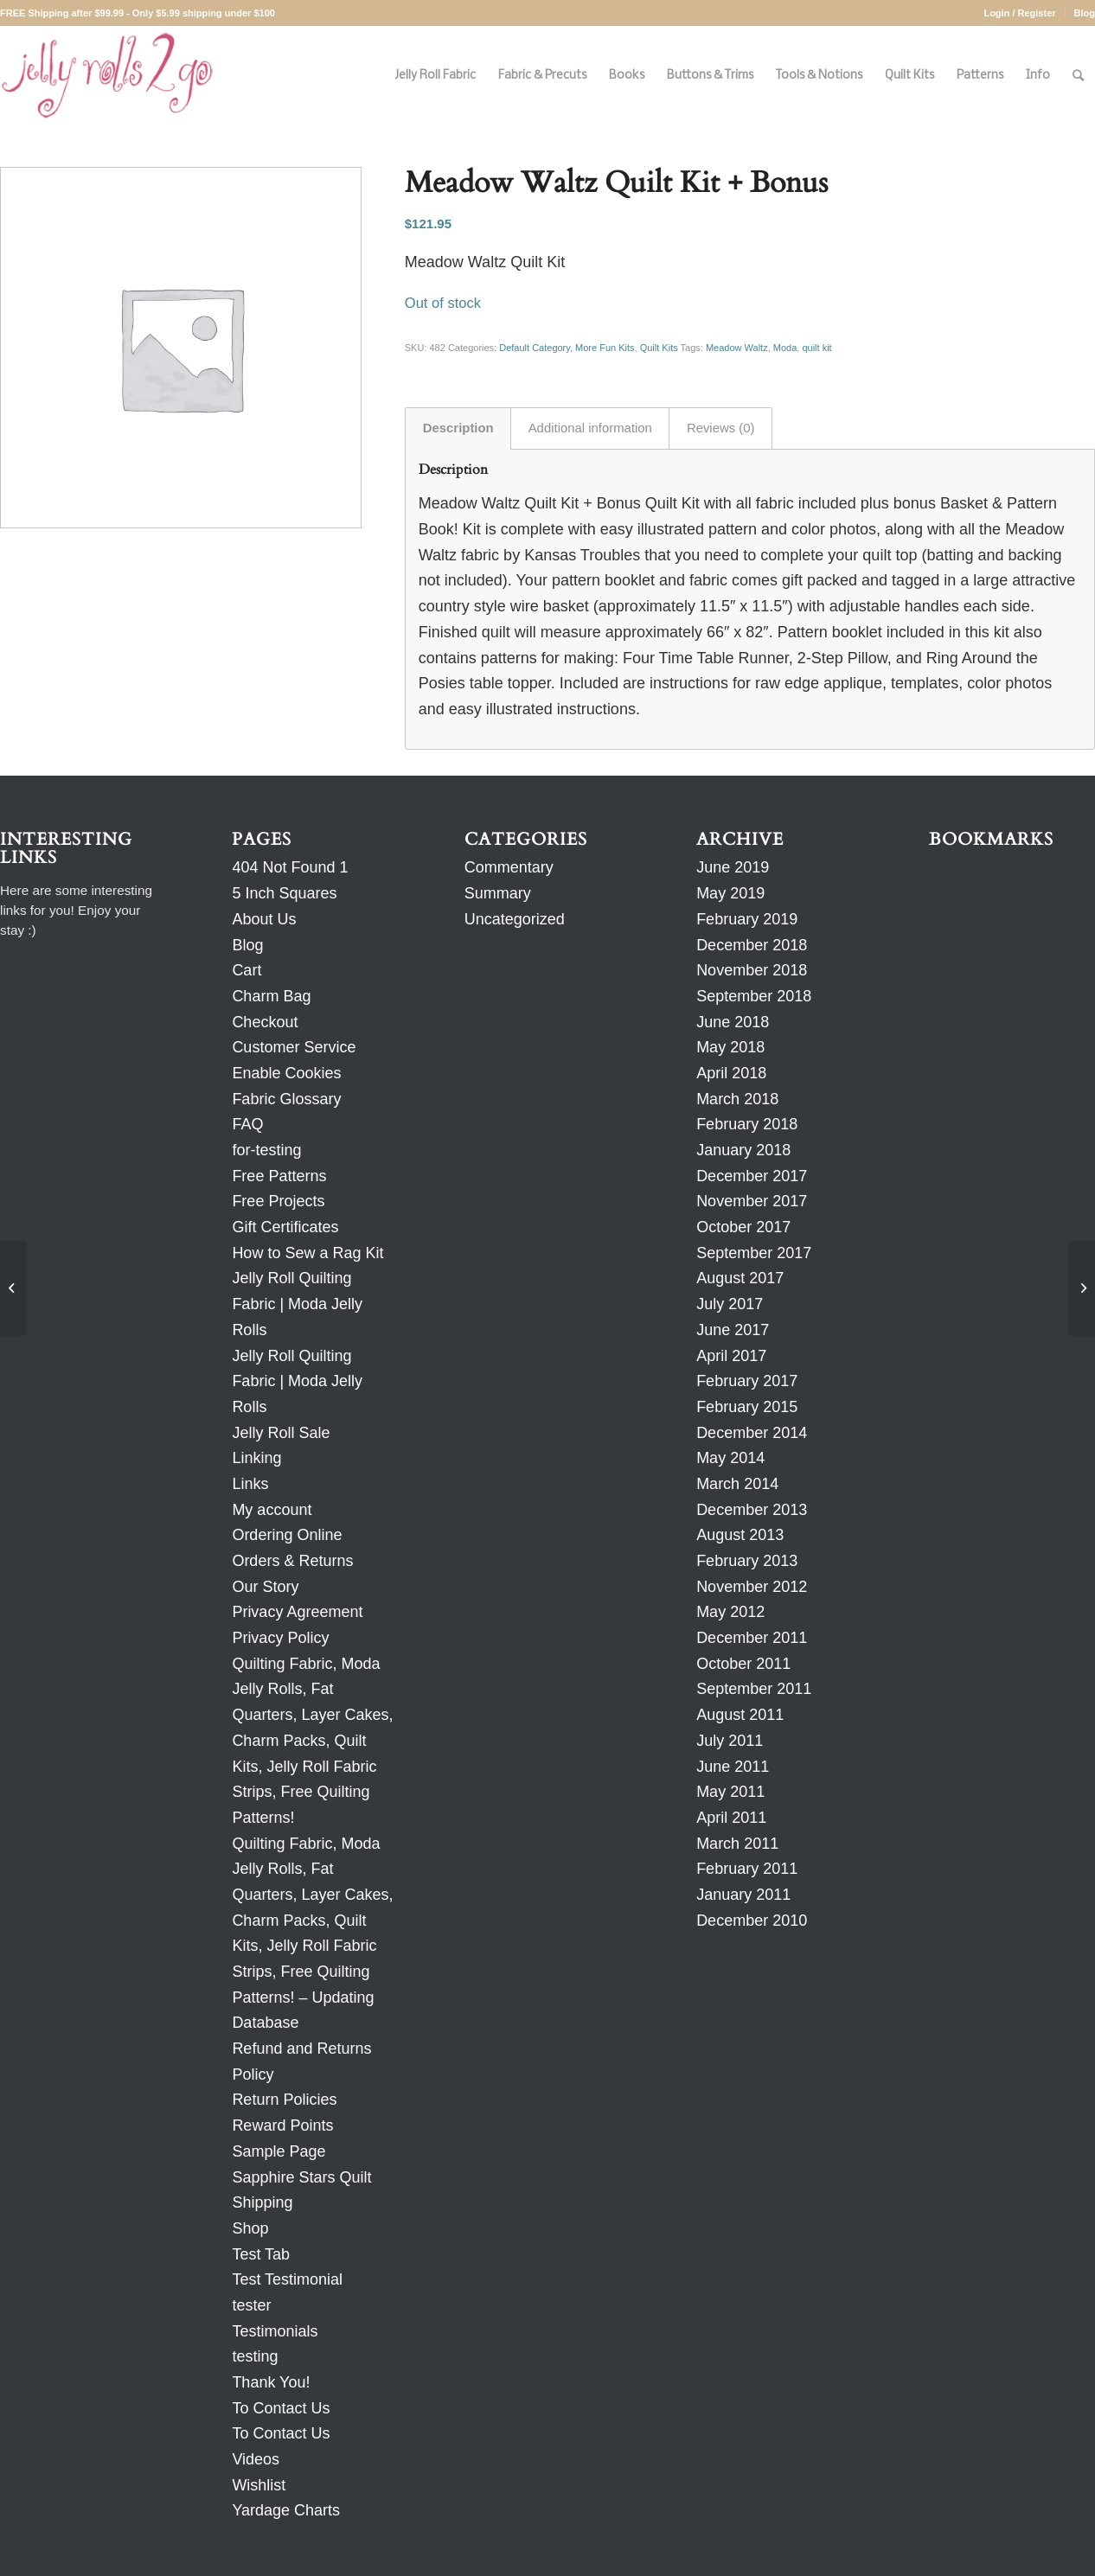  Describe the element at coordinates (286, 2510) in the screenshot. I see `Yardage Charts` at that location.